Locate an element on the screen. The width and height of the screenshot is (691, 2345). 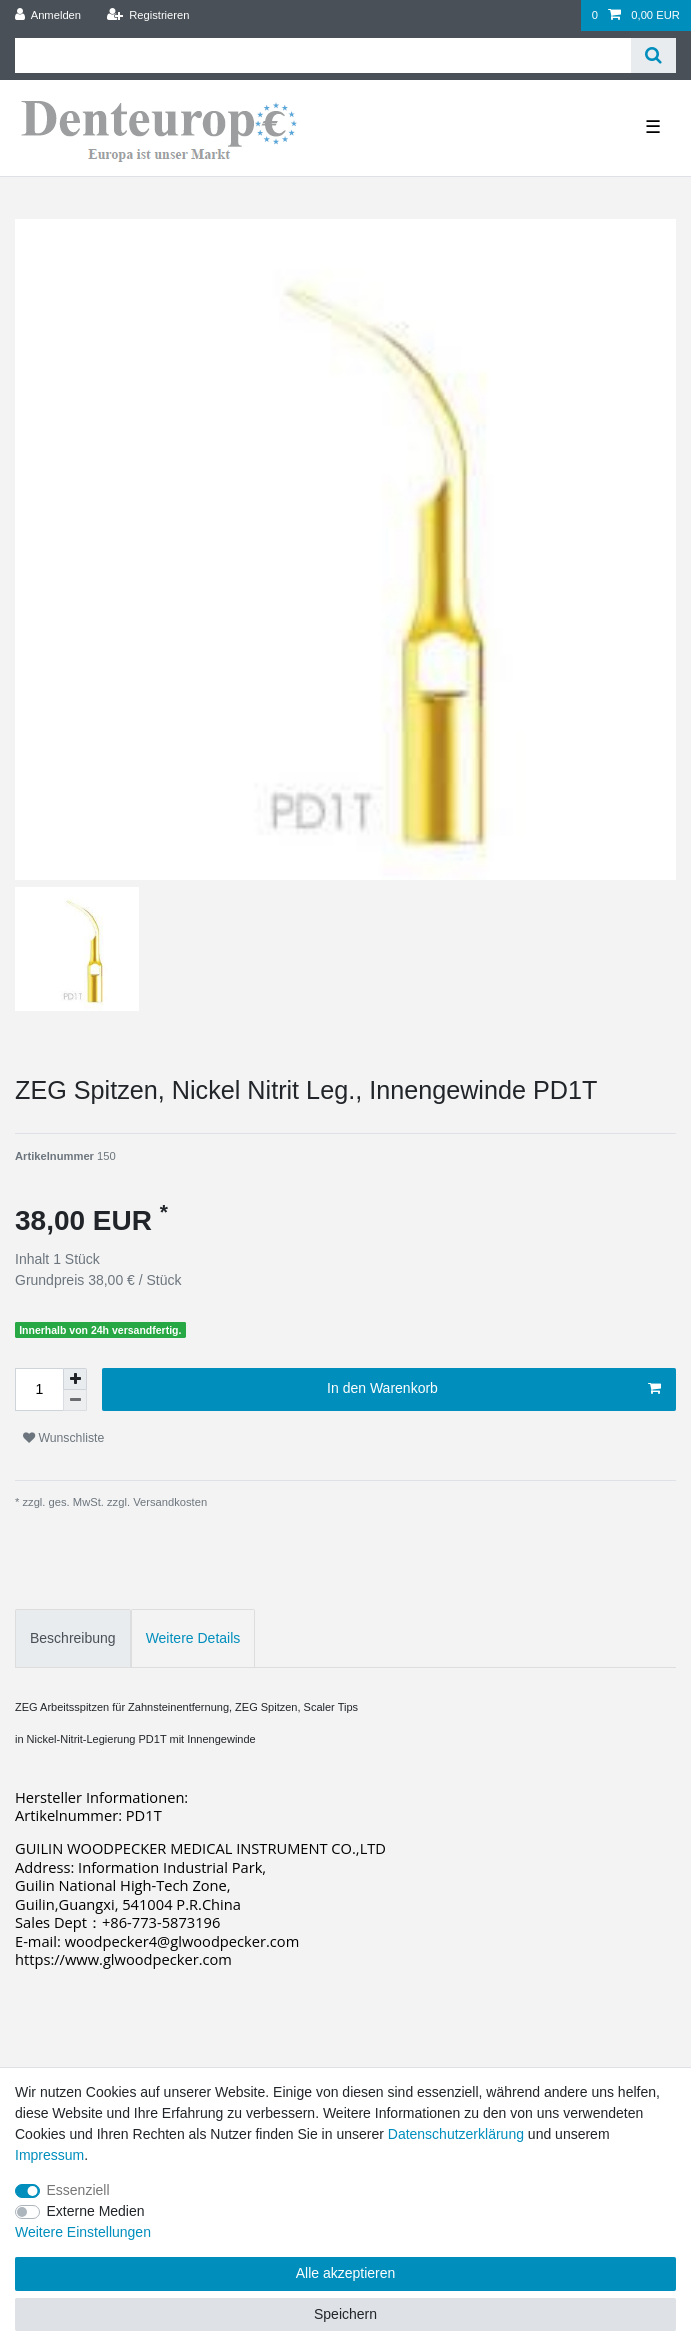
Externe Medien is located at coordinates (96, 2211).